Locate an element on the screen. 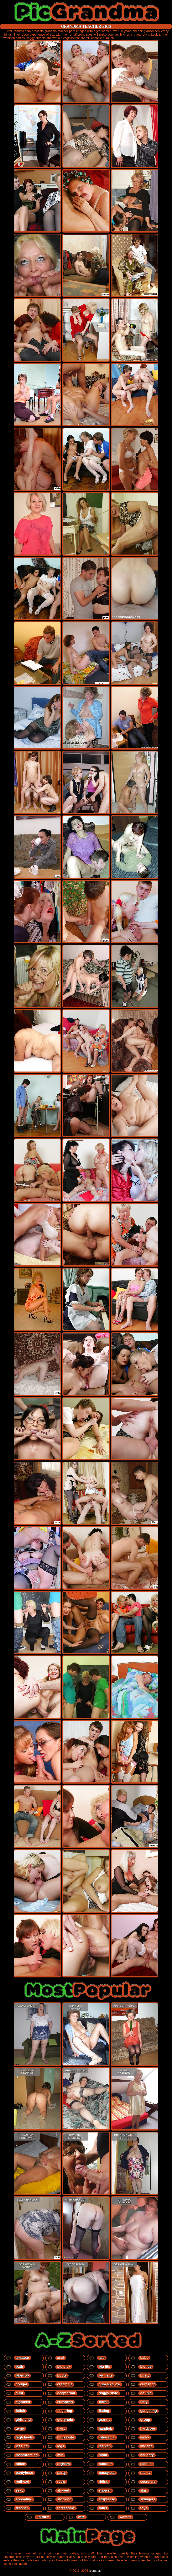  cum swallow is located at coordinates (109, 2384).